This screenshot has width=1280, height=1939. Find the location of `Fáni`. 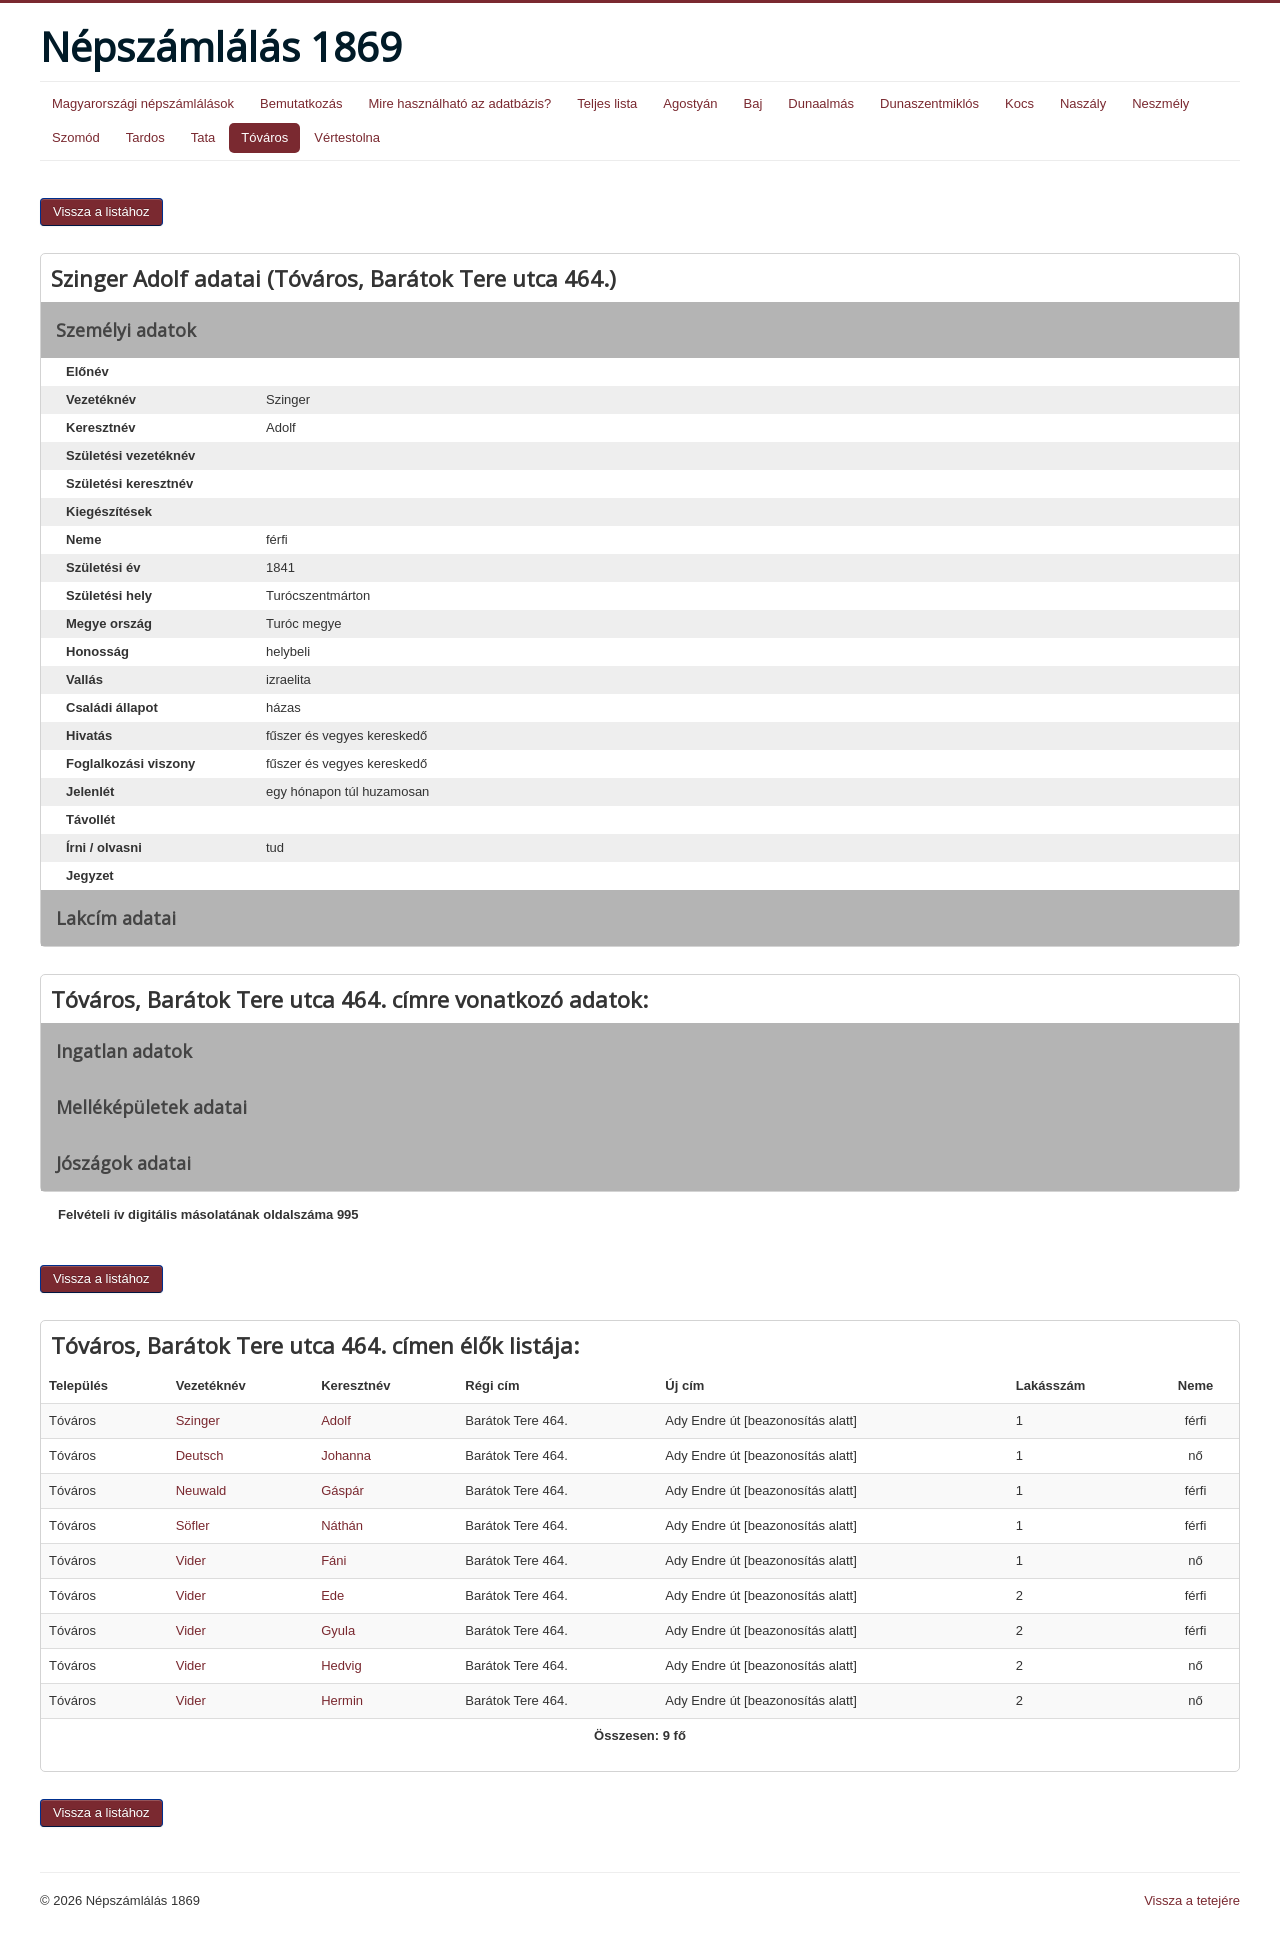

Fáni is located at coordinates (333, 1560).